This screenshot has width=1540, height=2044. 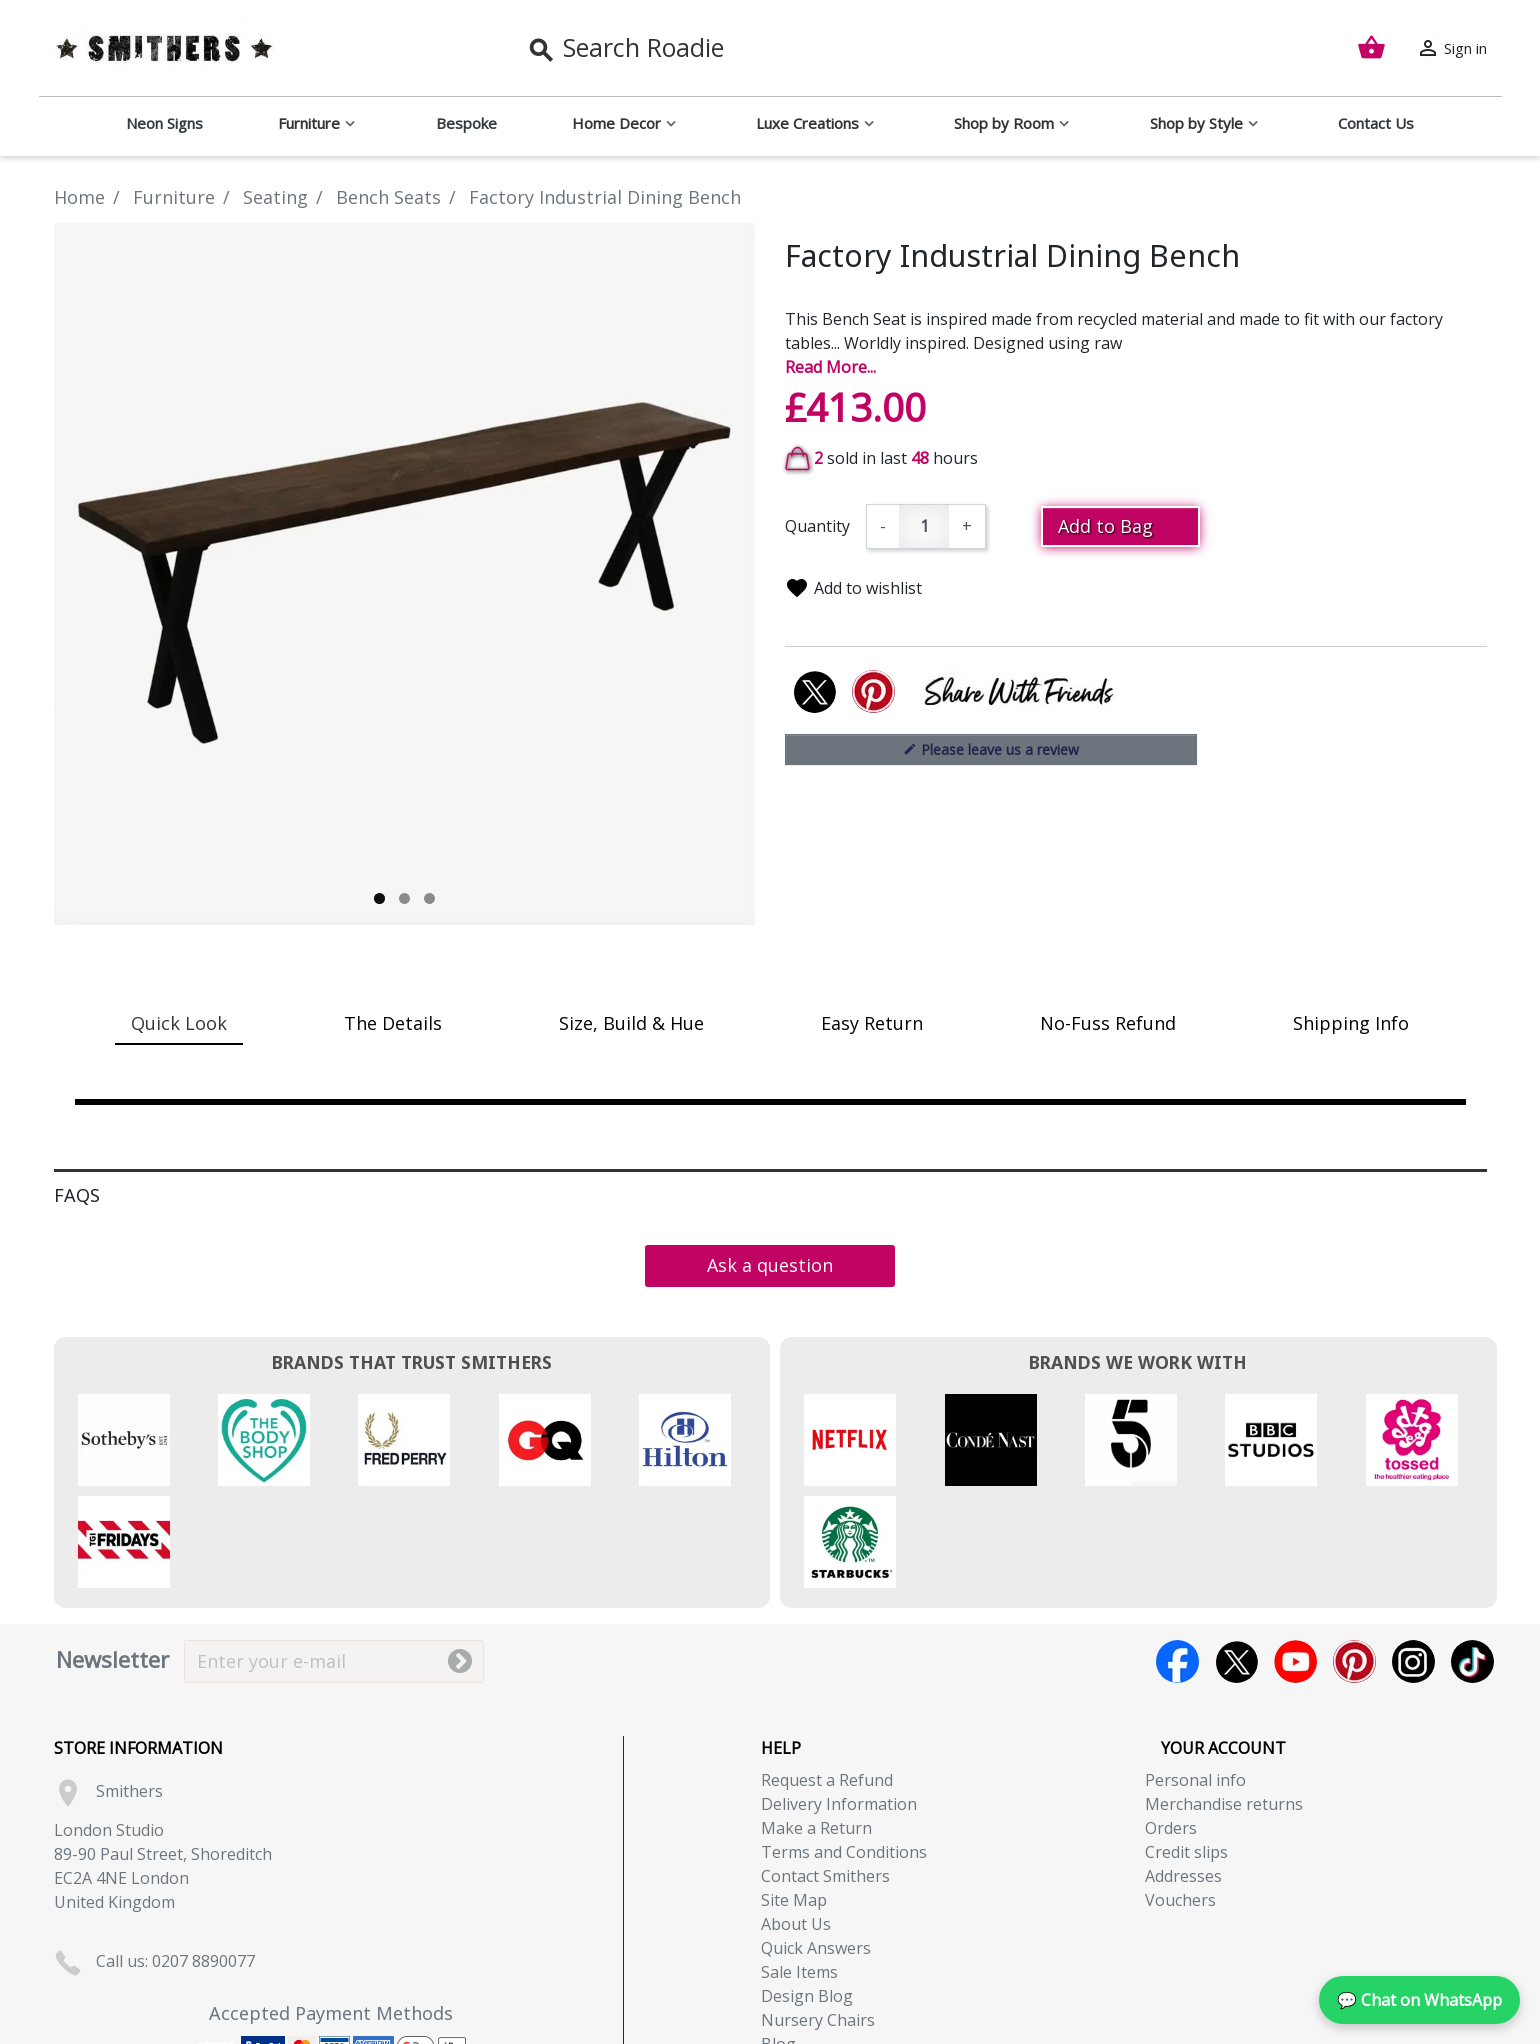 I want to click on Easy Return, so click(x=872, y=1023).